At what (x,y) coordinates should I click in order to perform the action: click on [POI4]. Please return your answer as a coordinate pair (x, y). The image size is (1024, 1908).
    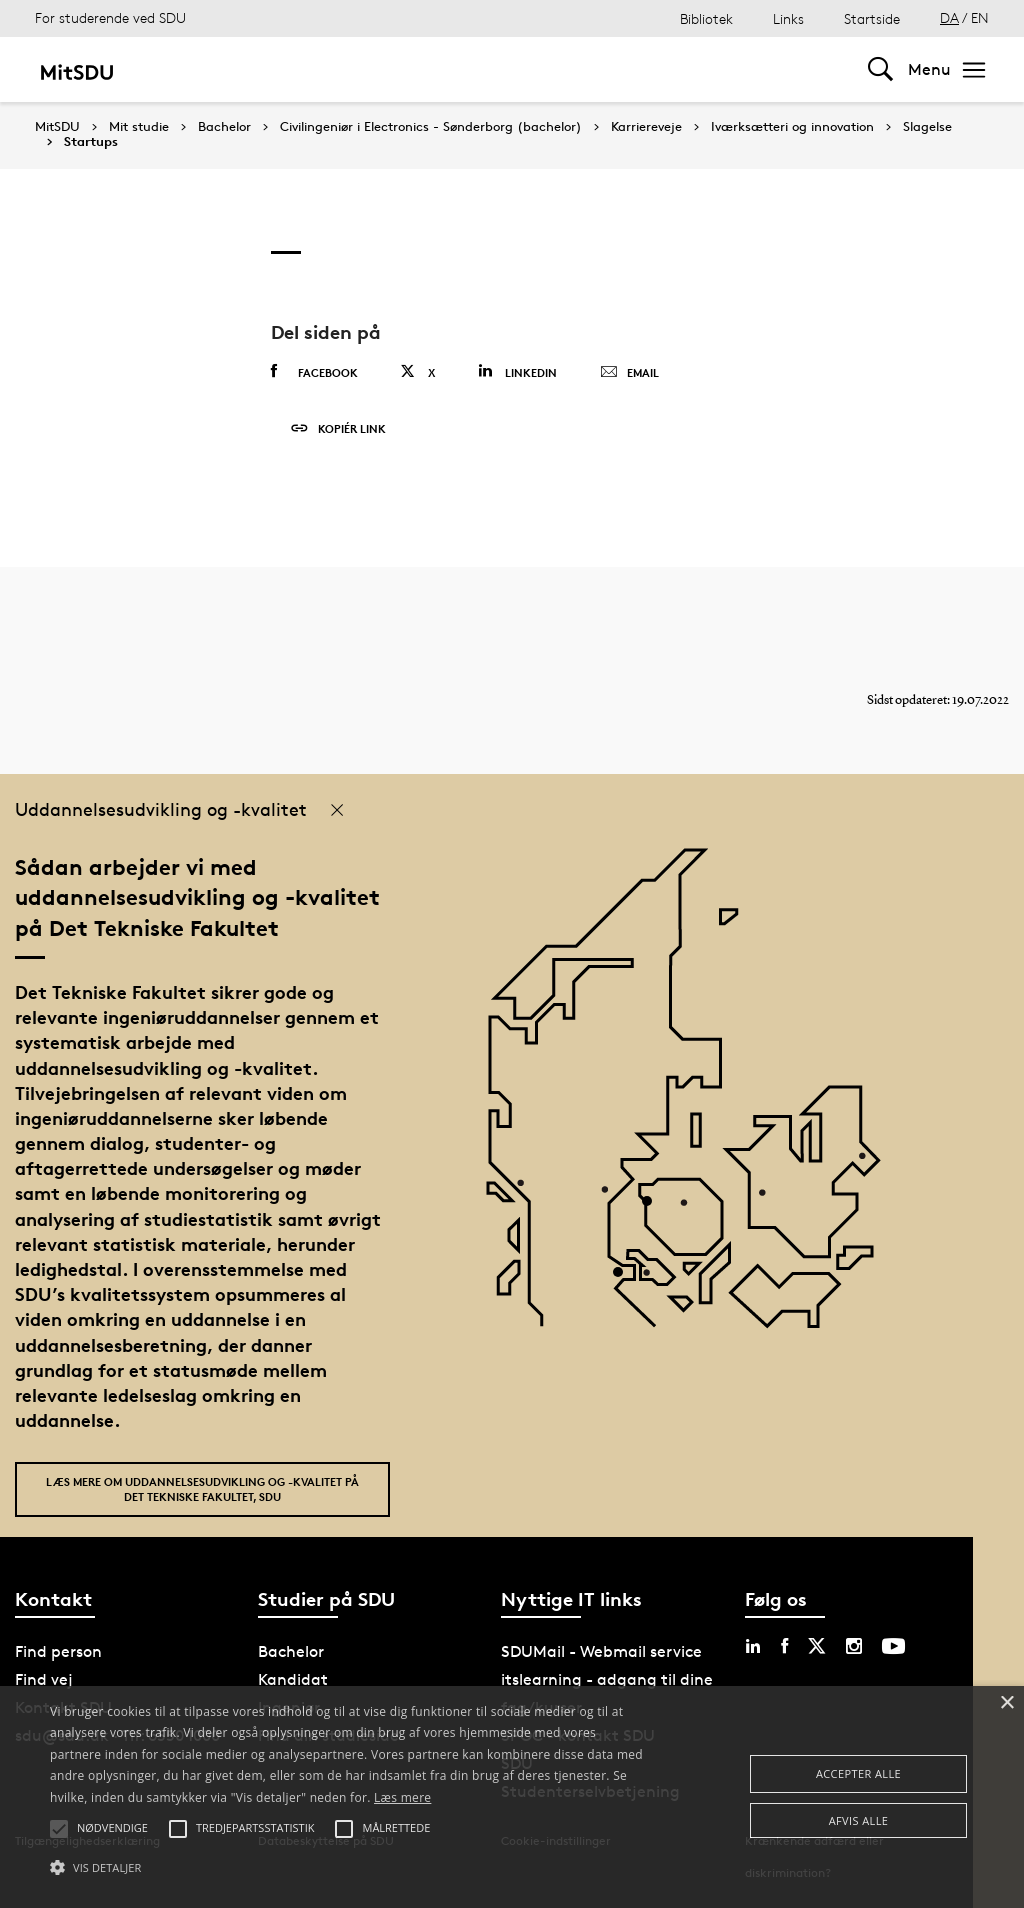
    Looking at the image, I should click on (654, 1208).